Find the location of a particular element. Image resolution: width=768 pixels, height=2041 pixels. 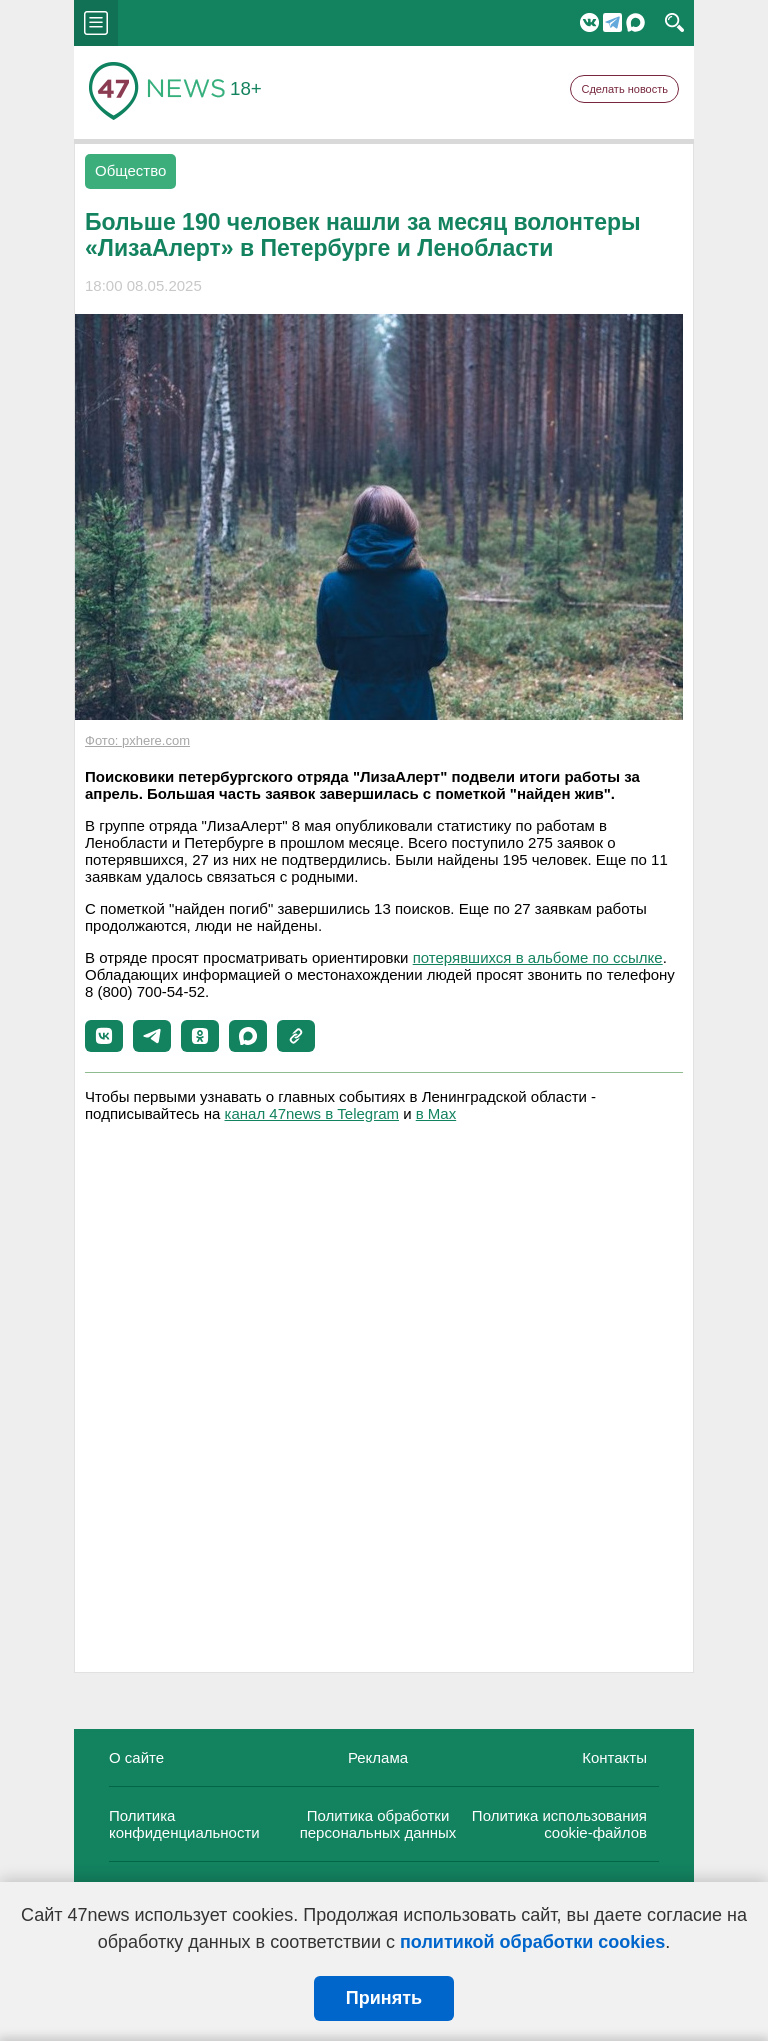

в Maх is located at coordinates (436, 1113).